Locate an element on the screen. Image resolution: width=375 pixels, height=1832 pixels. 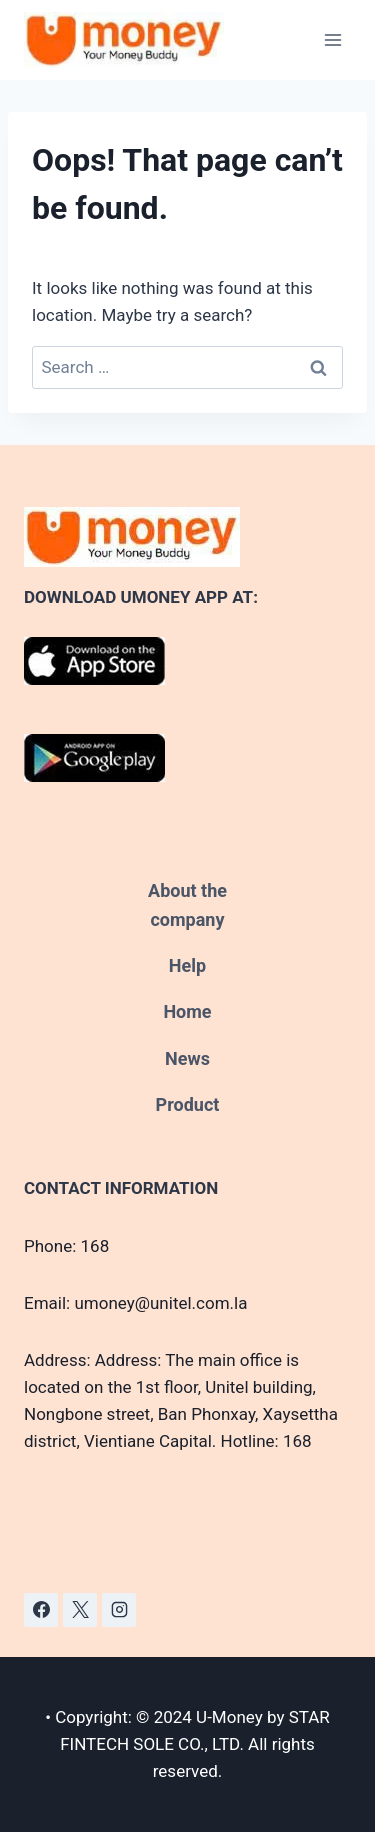
[Instagram] is located at coordinates (119, 1610).